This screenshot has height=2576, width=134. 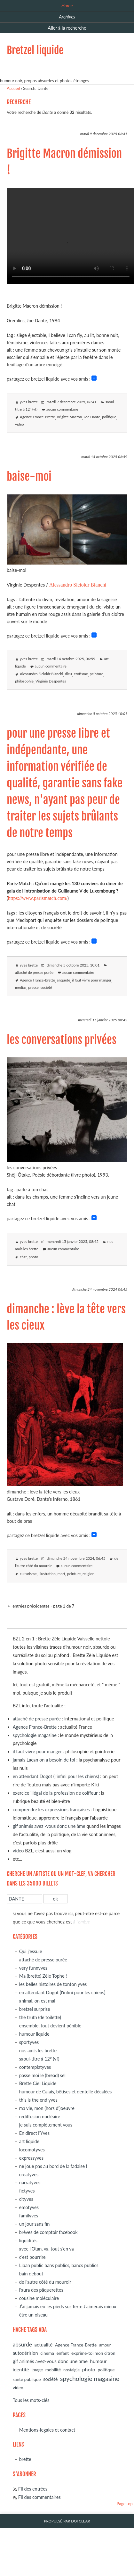 I want to click on humour de Calais, bêtises et dentelle décalées, so click(x=65, y=2091).